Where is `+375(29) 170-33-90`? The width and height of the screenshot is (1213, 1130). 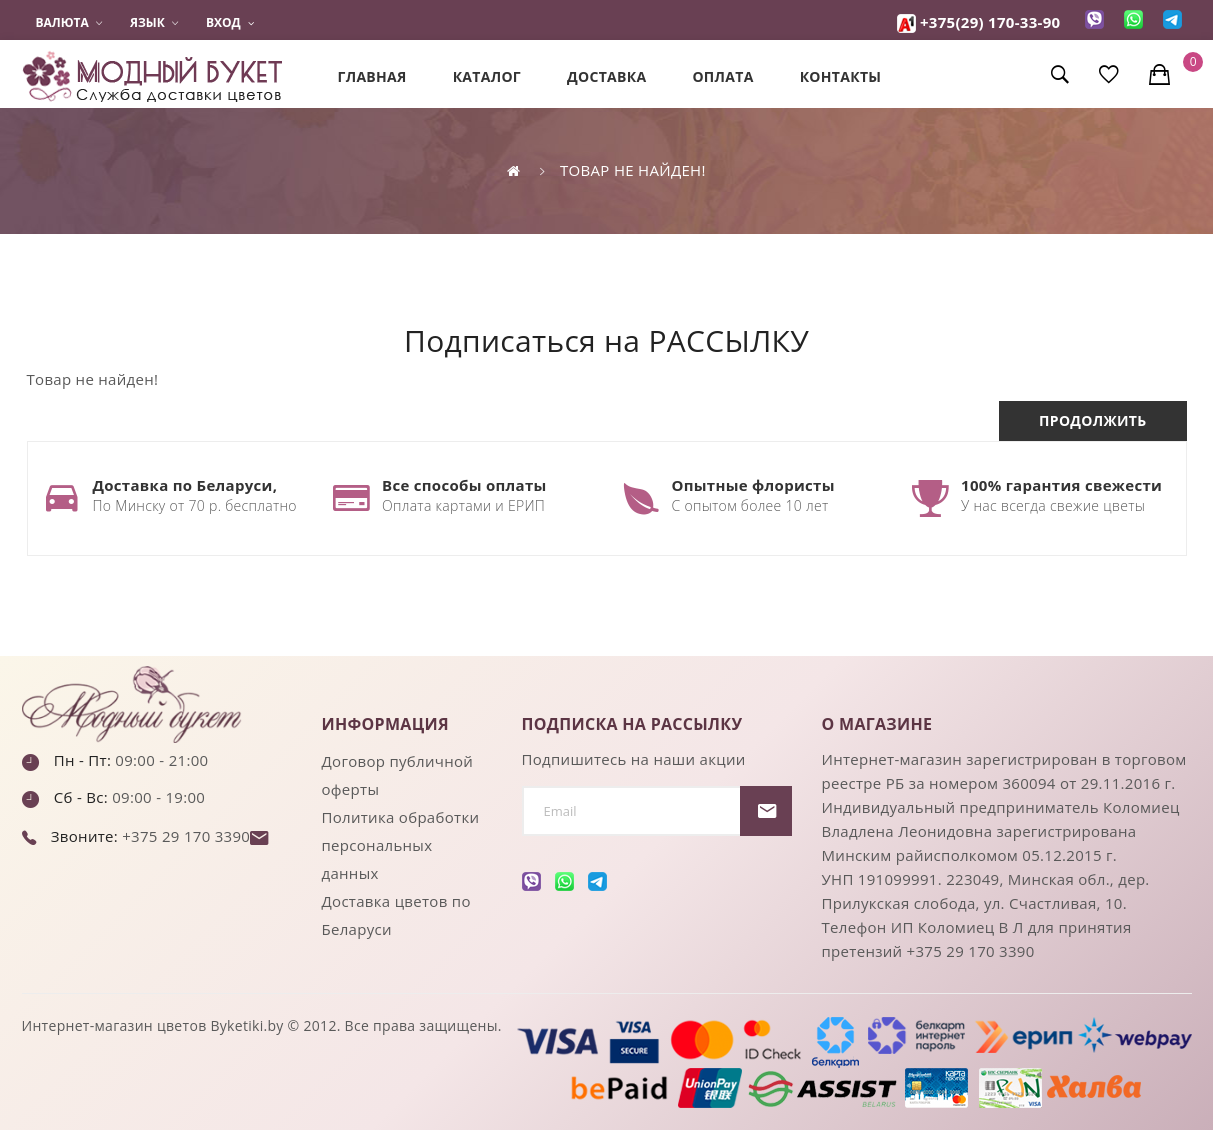 +375(29) 170-33-90 is located at coordinates (990, 22).